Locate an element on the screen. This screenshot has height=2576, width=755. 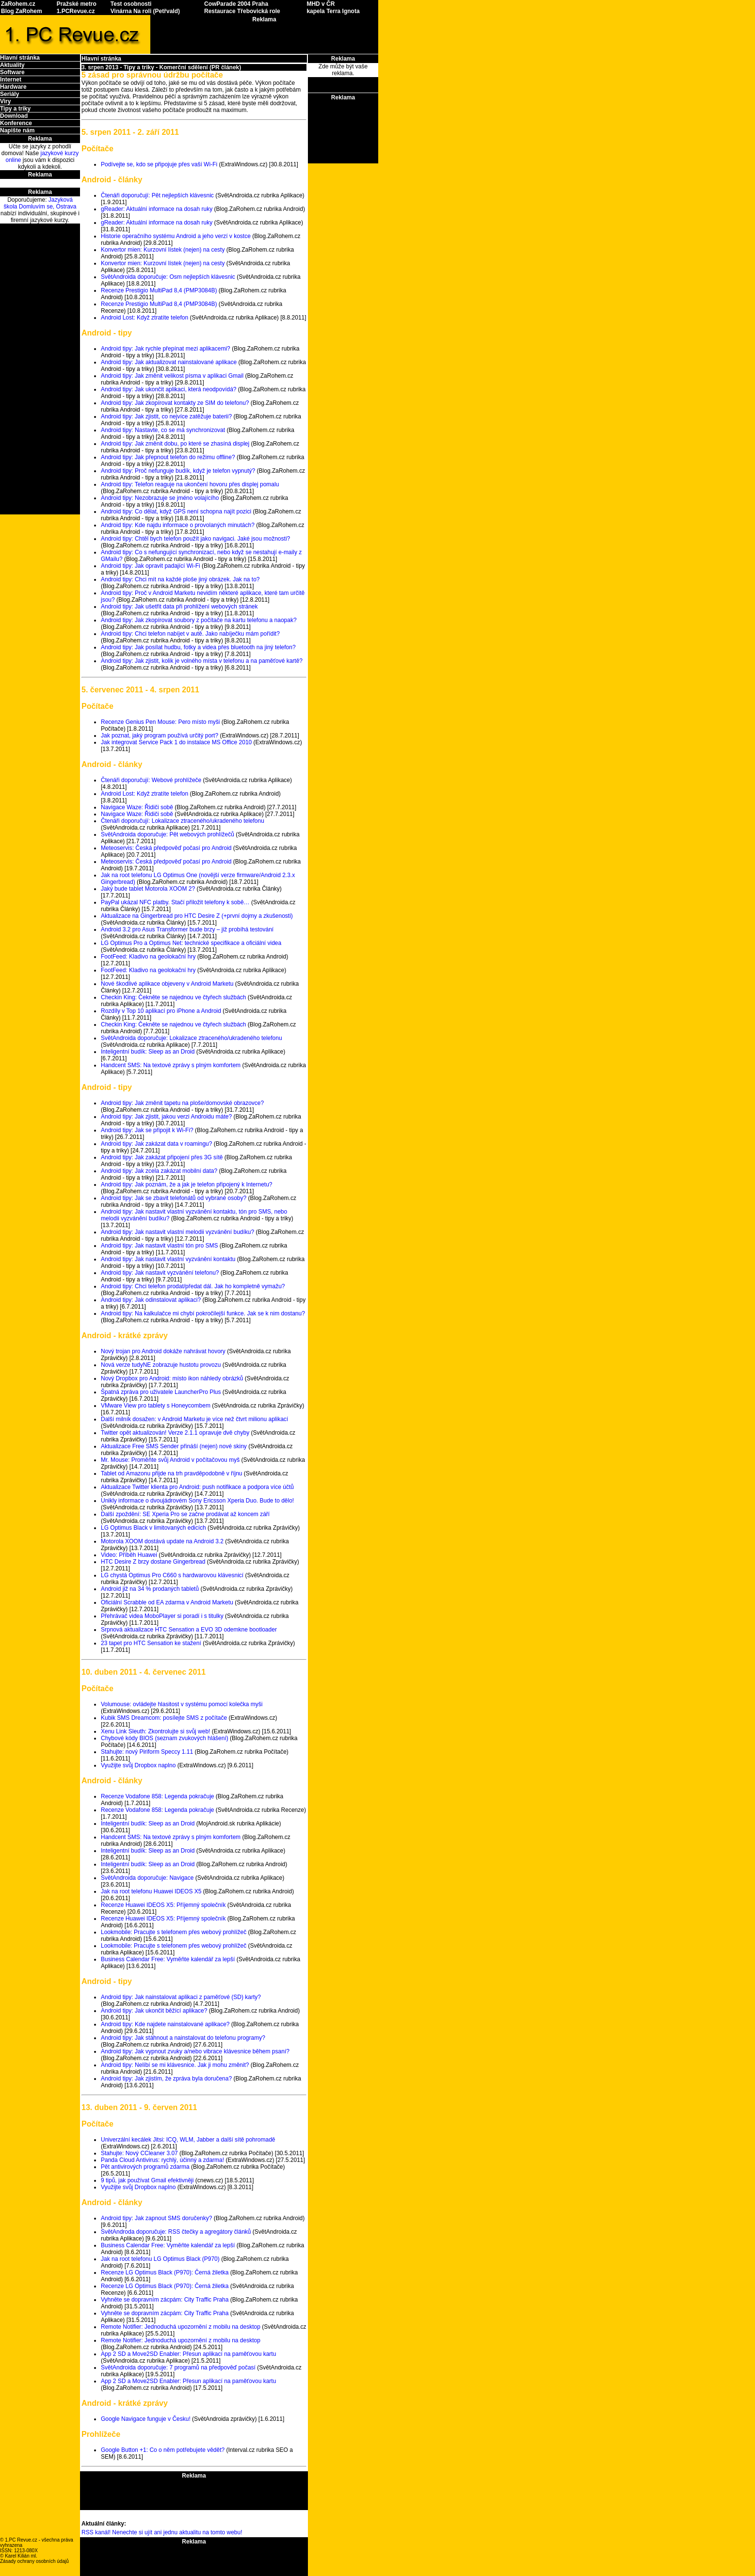
Komerční sdělení (PR článek) is located at coordinates (200, 67).